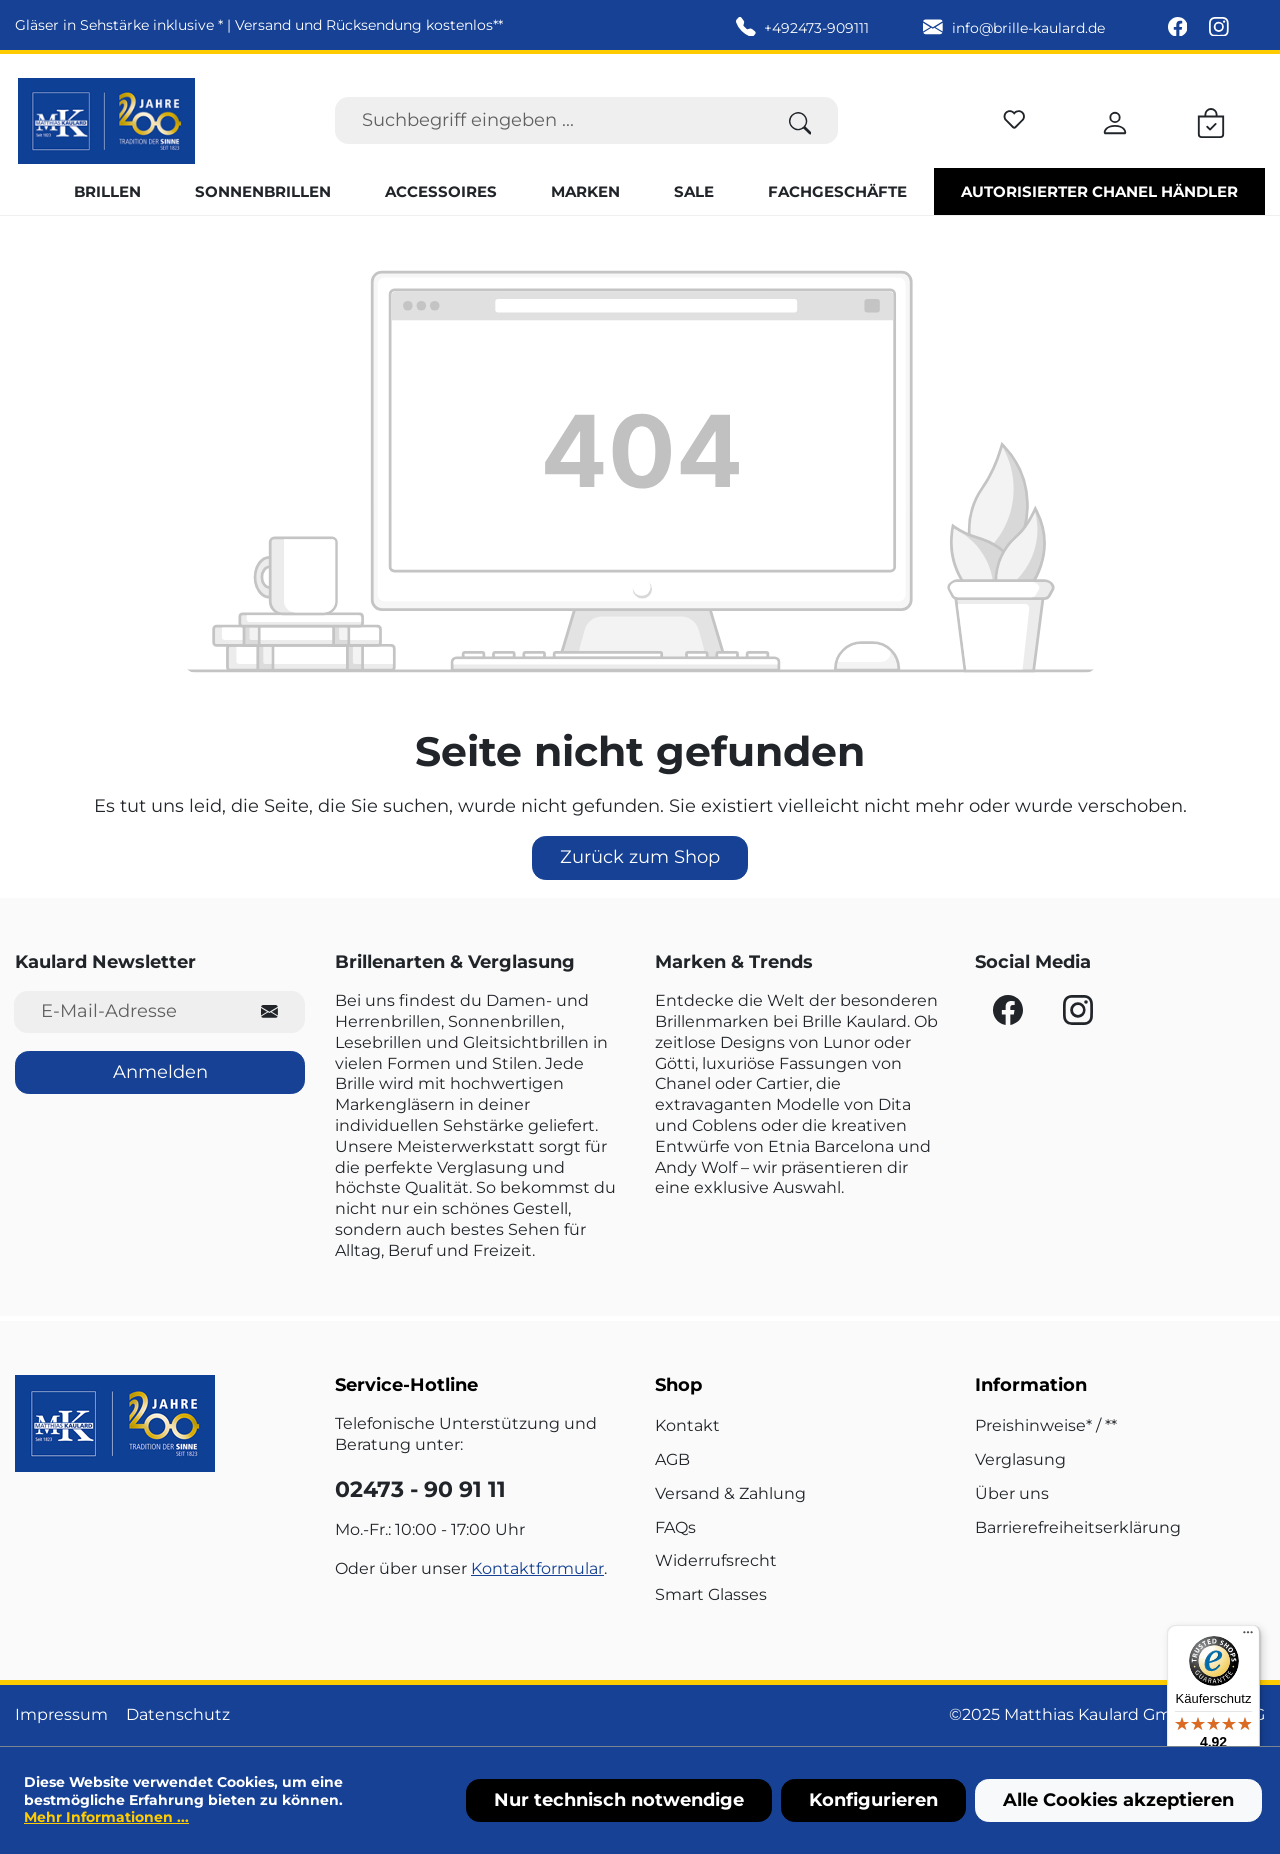  What do you see at coordinates (1118, 1800) in the screenshot?
I see `Alle Cookies akzeptieren` at bounding box center [1118, 1800].